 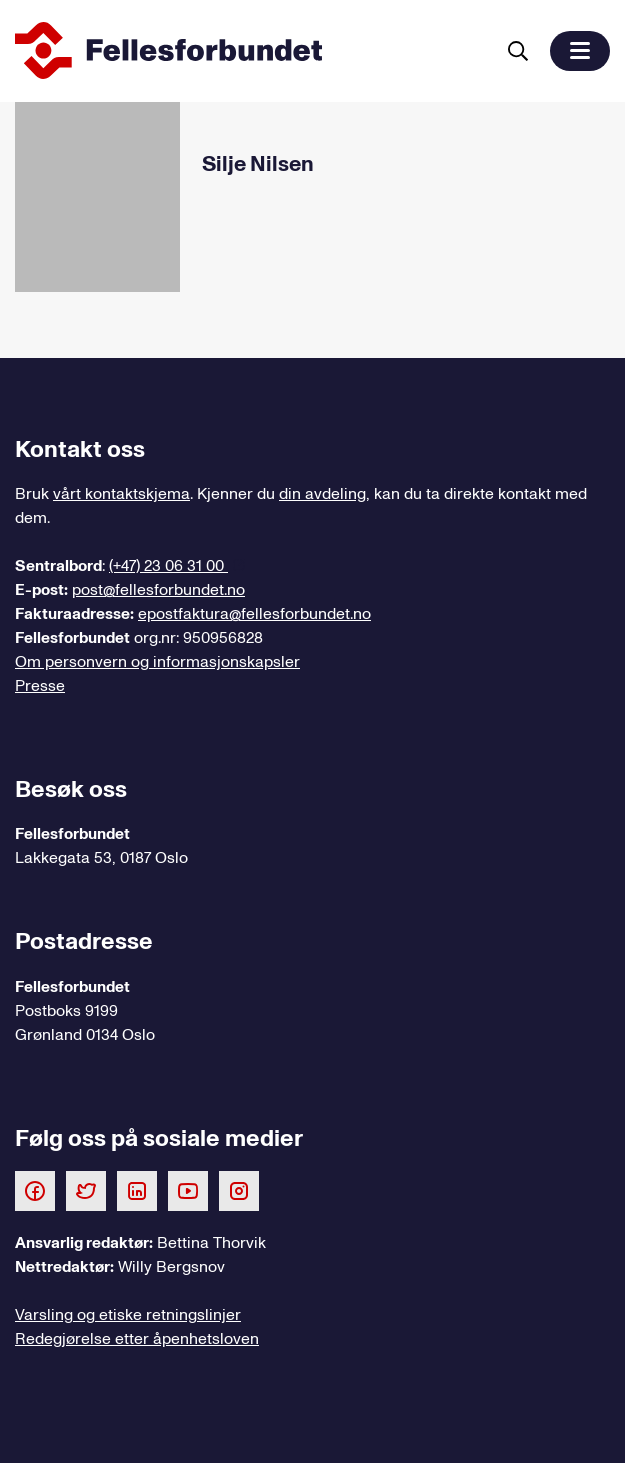 I want to click on din avdeling, so click(x=322, y=494).